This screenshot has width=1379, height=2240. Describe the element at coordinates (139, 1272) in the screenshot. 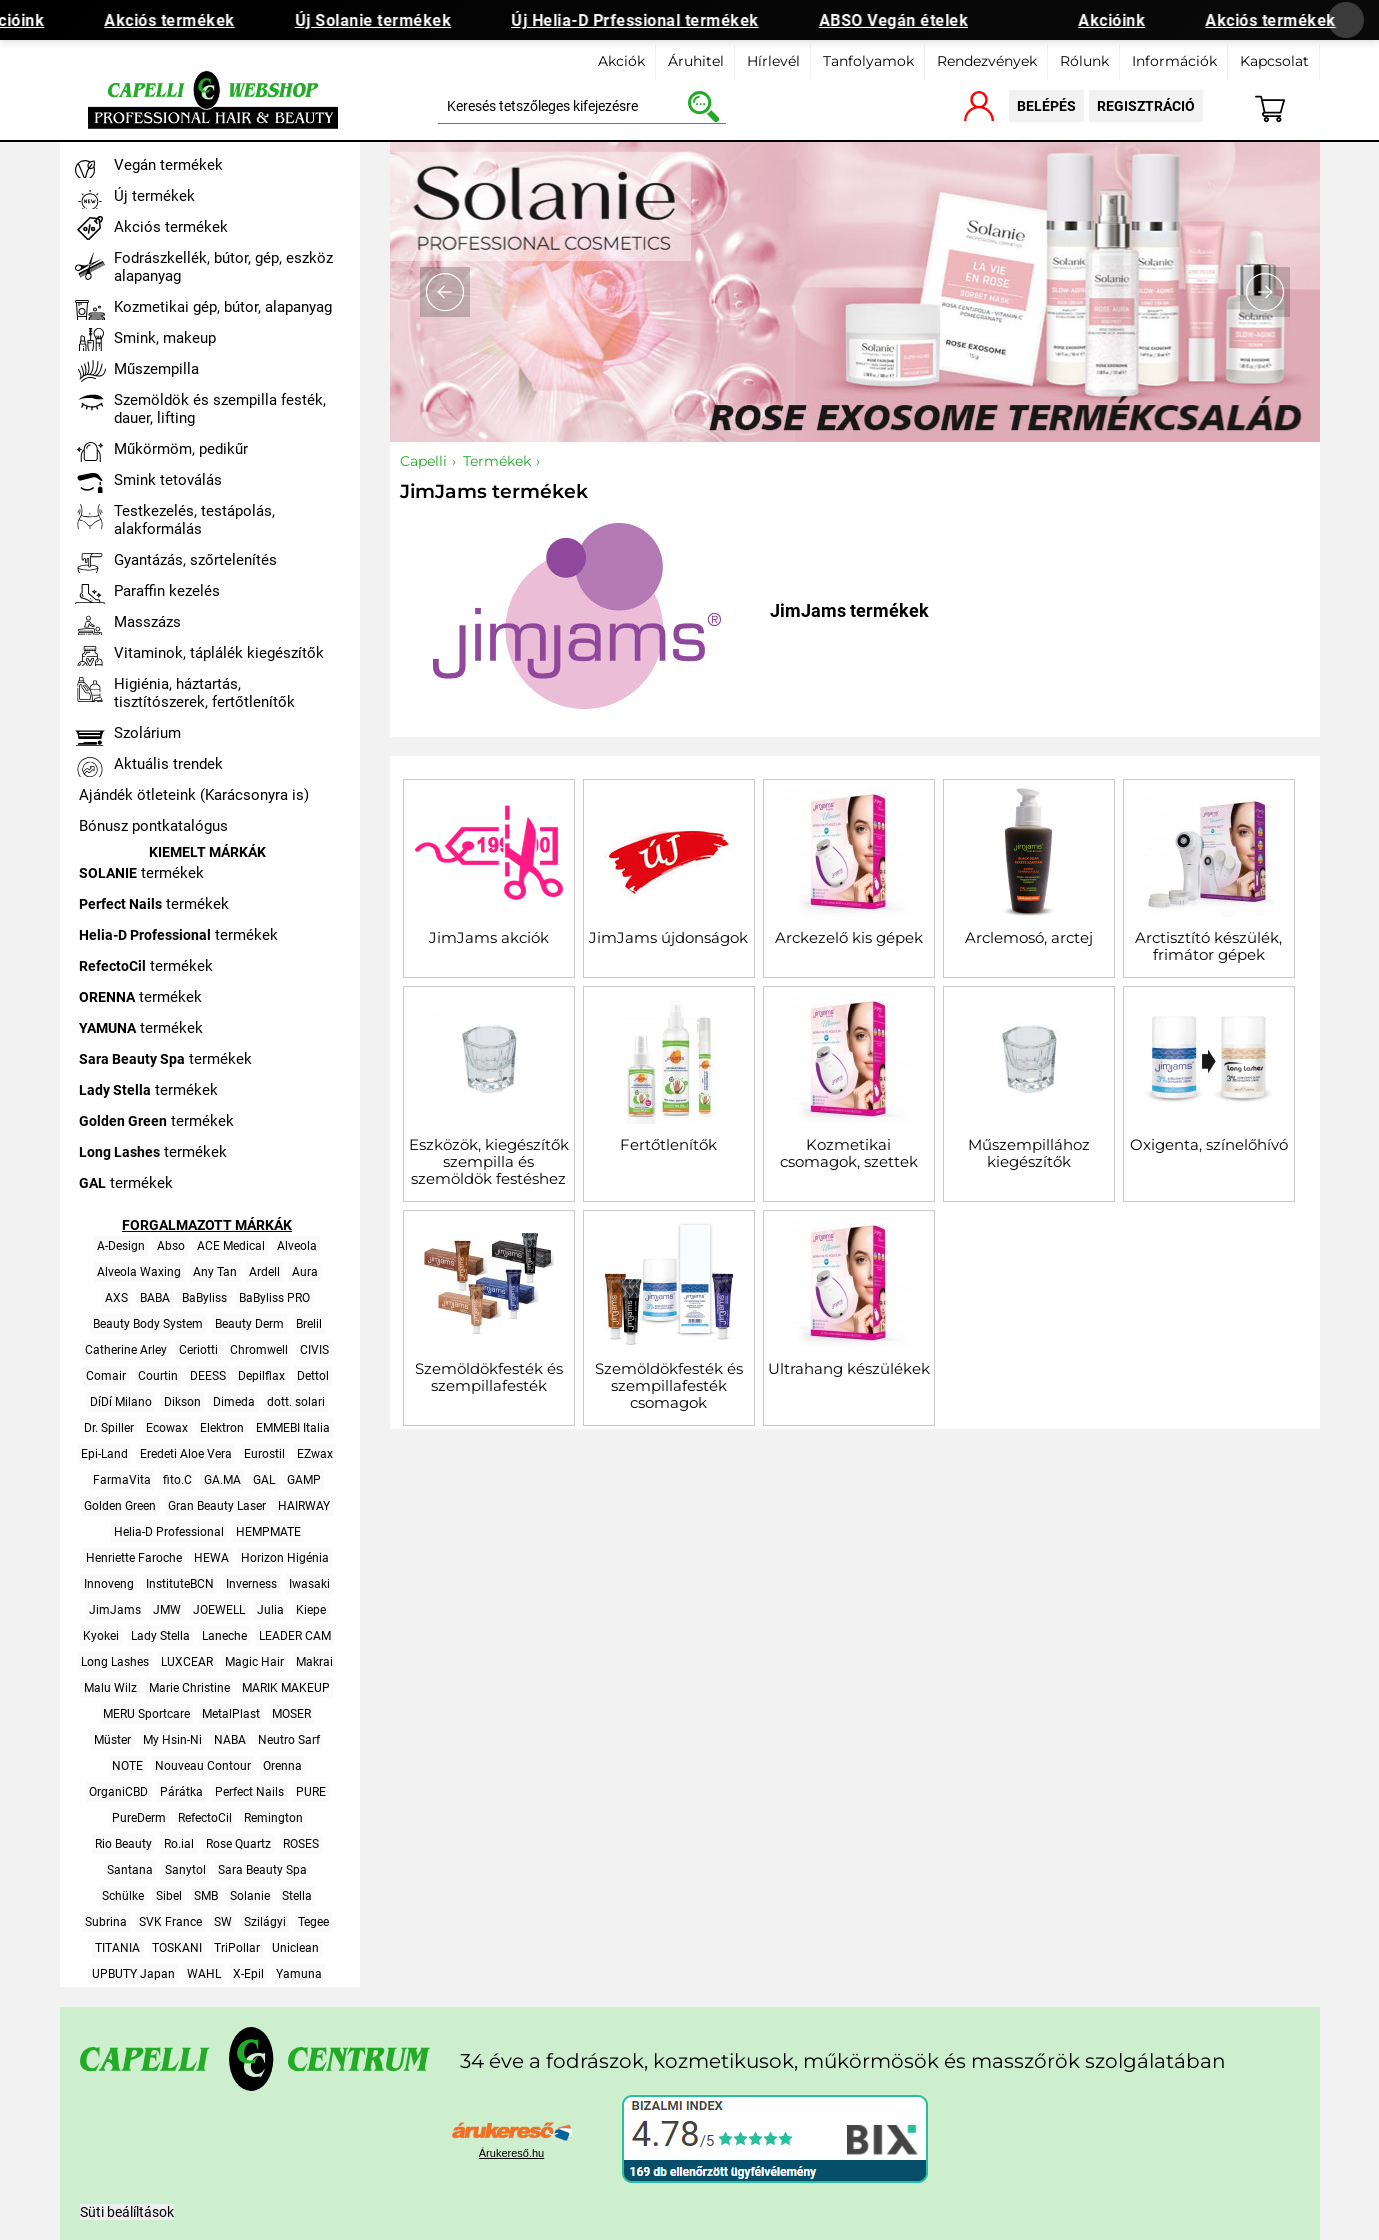

I see `Alveola Waxing` at that location.